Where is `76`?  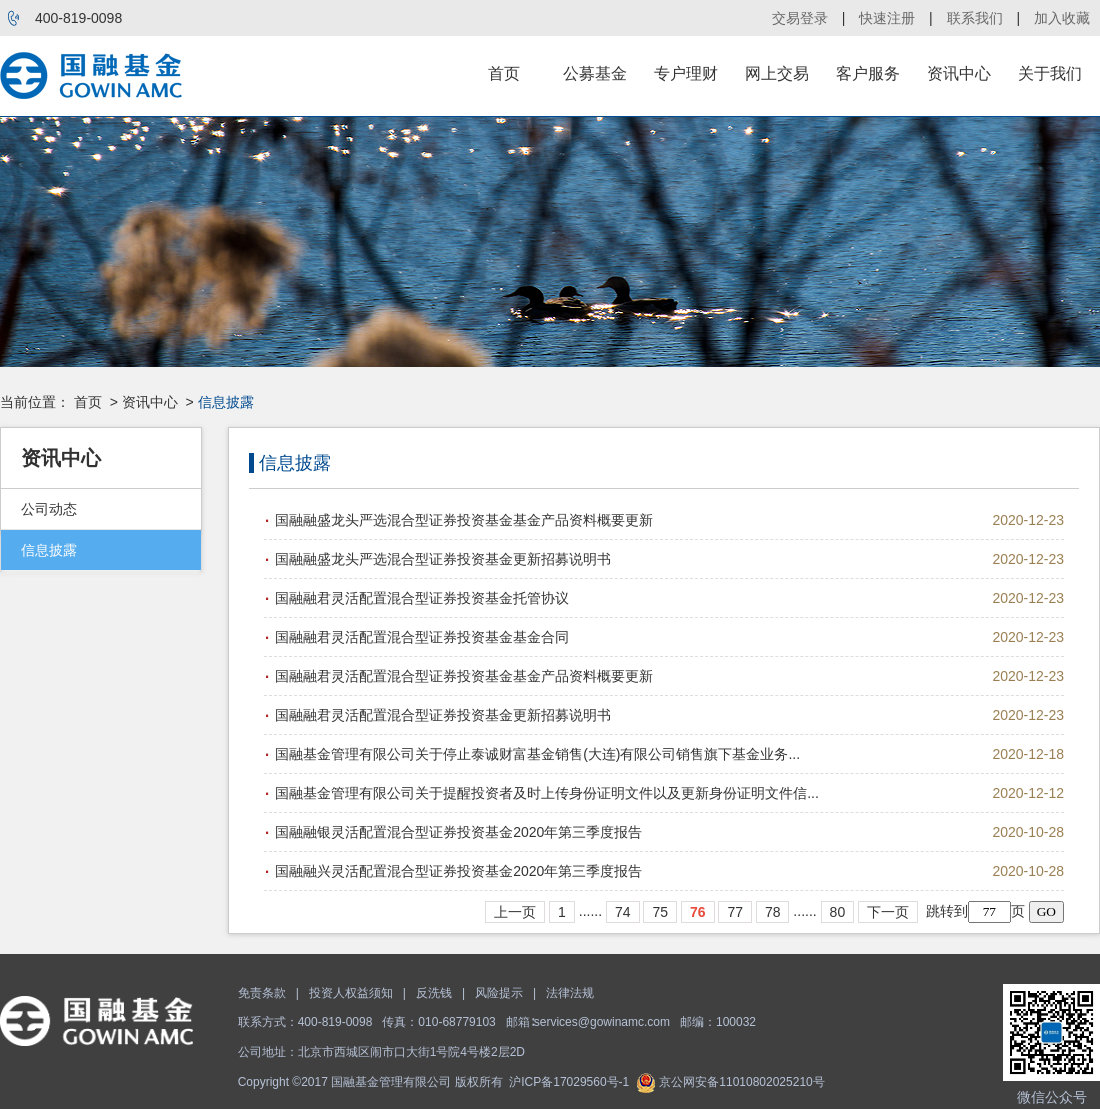 76 is located at coordinates (698, 912).